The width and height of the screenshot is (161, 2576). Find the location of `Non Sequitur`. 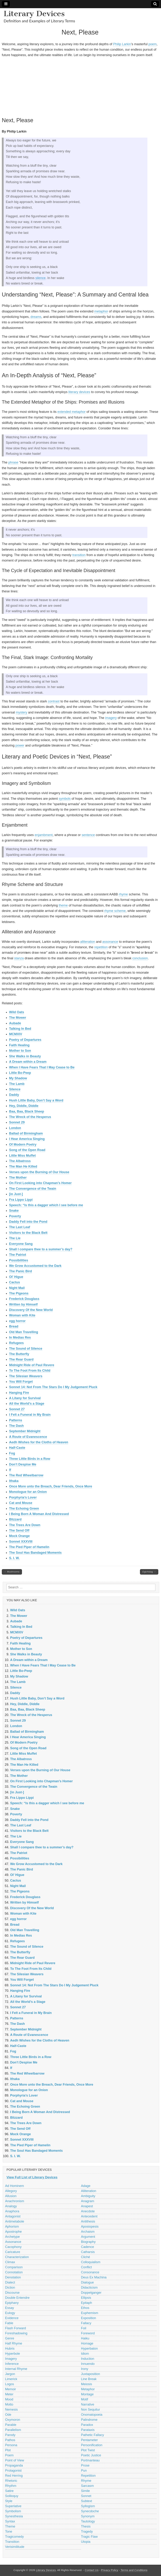

Non Sequitur is located at coordinates (90, 2409).